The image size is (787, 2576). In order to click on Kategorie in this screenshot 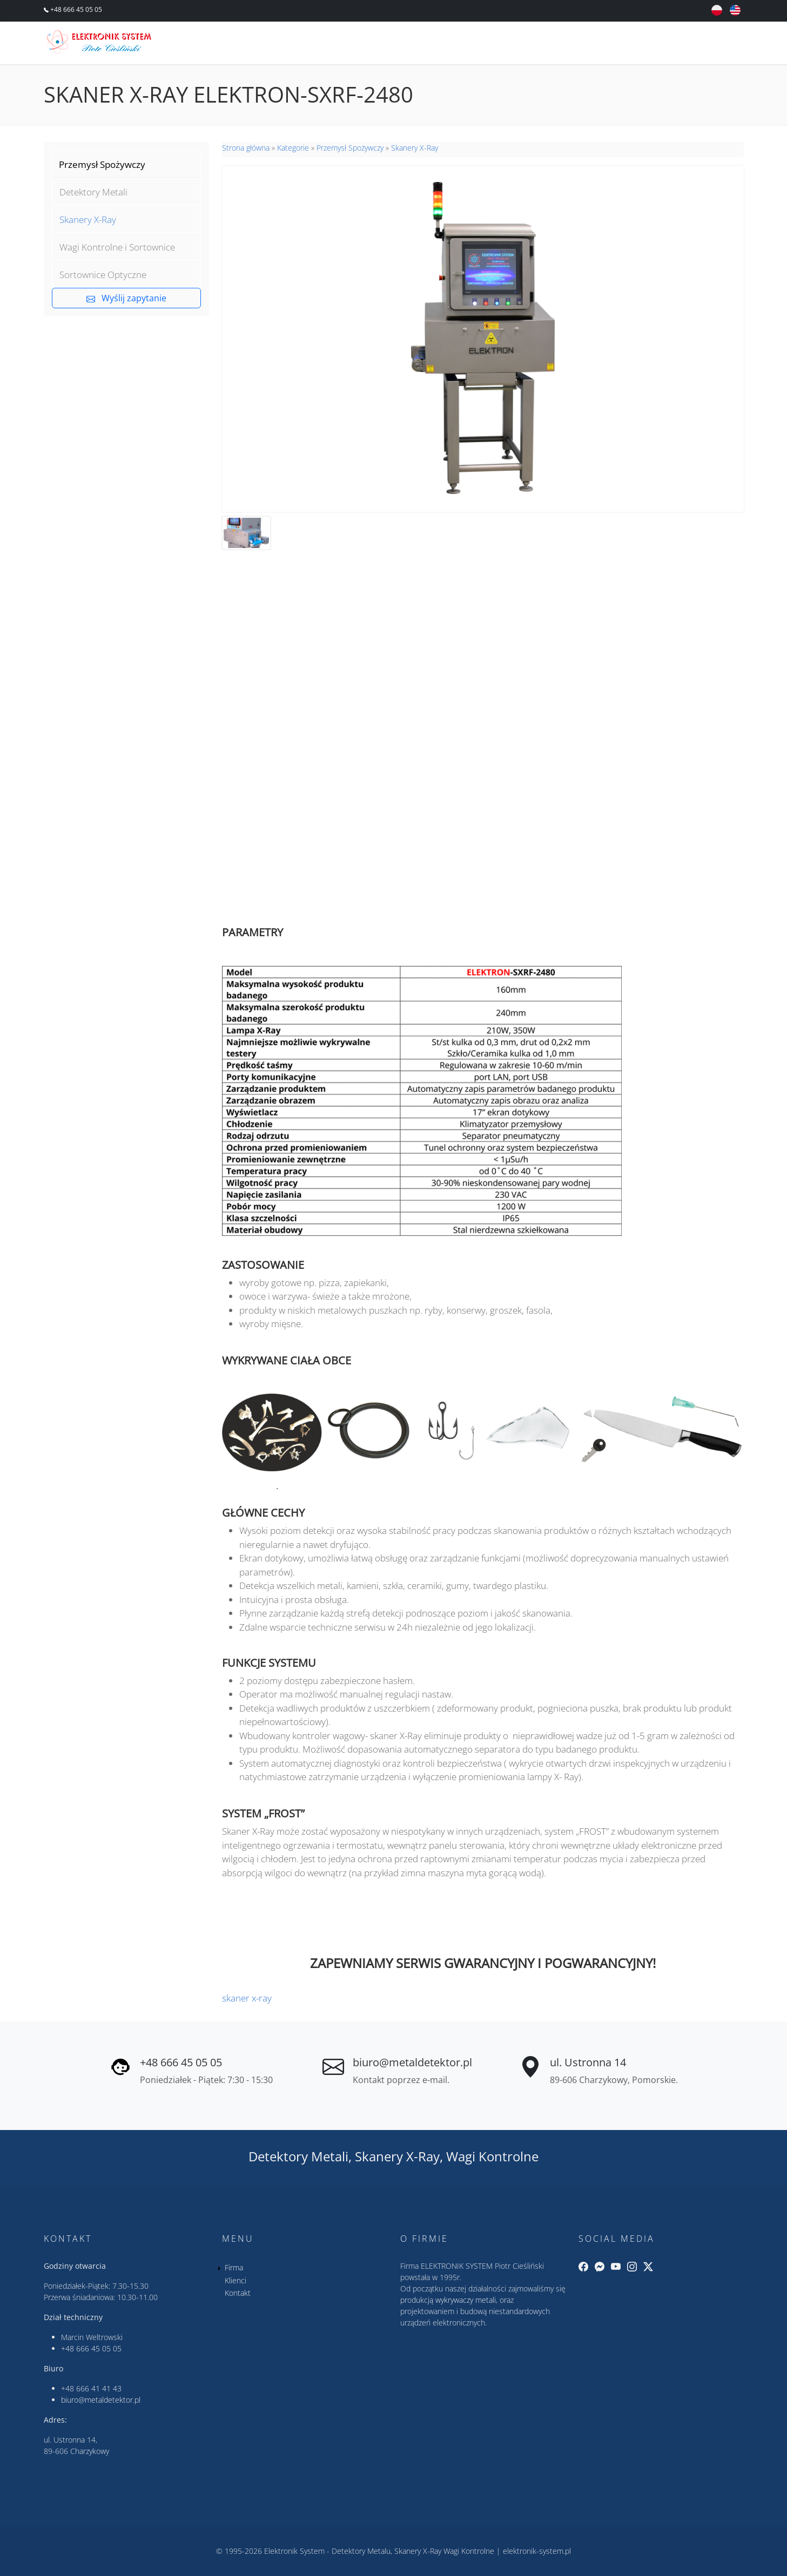, I will do `click(293, 148)`.